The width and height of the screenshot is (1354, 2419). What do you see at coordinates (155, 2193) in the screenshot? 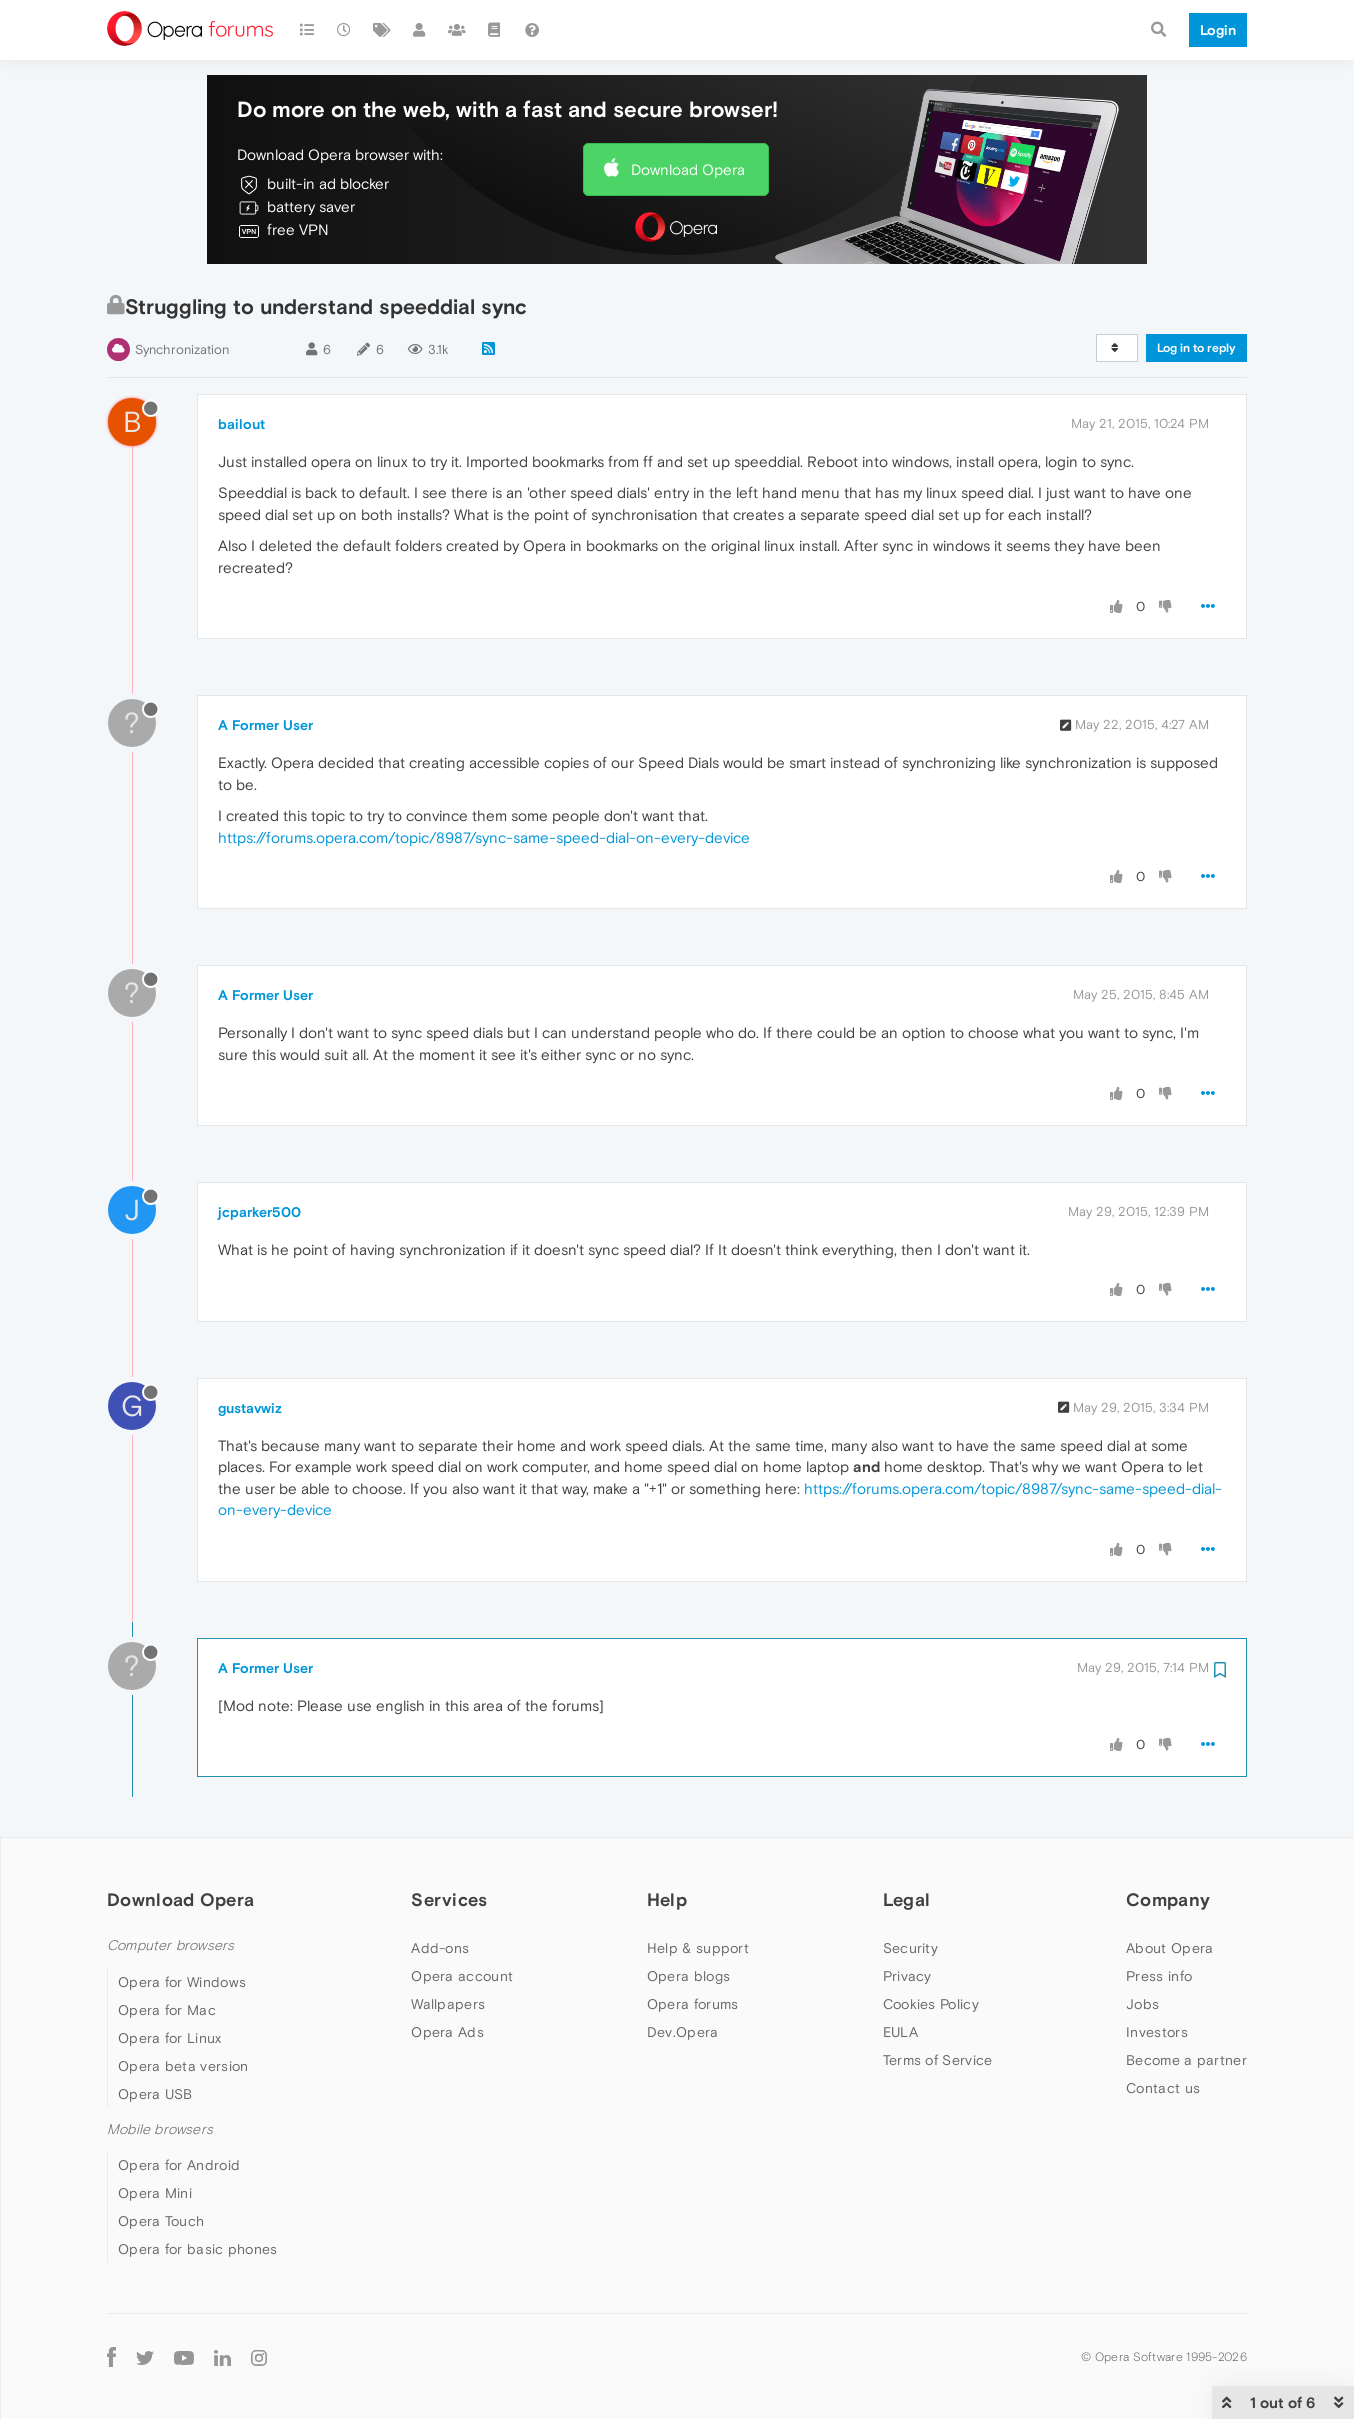
I see `Opera Mini` at bounding box center [155, 2193].